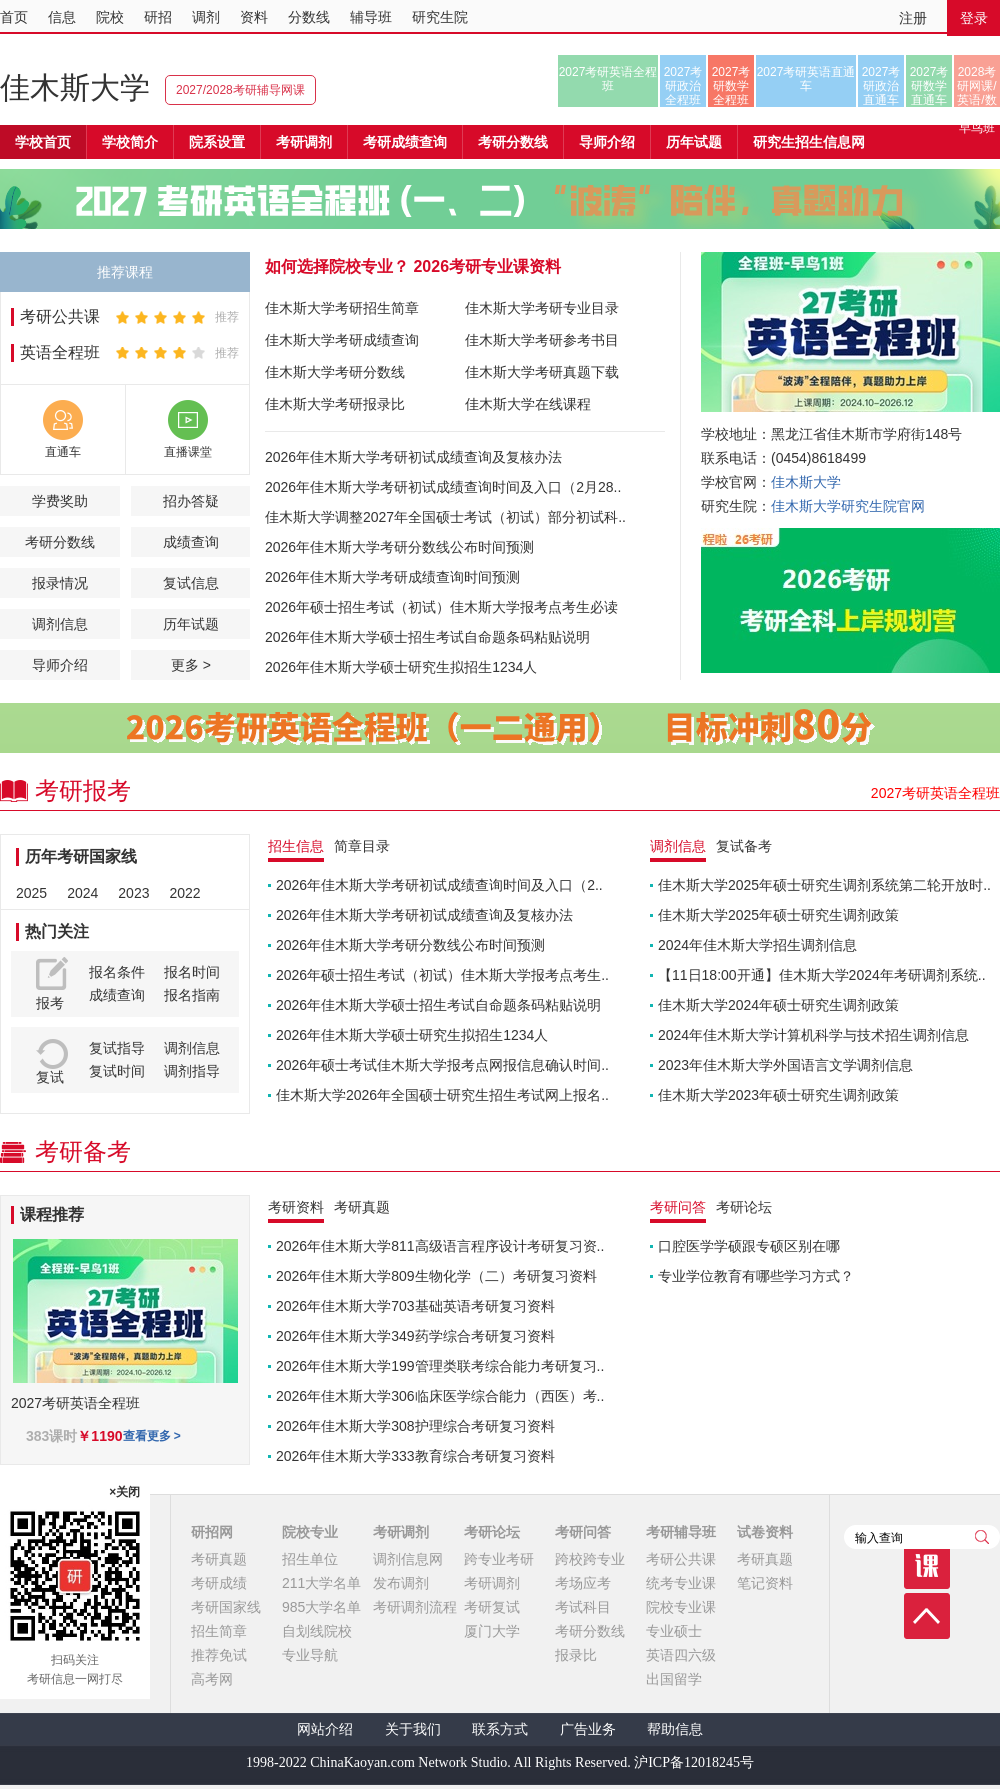 This screenshot has width=1000, height=1789. I want to click on 研招网, so click(212, 1532).